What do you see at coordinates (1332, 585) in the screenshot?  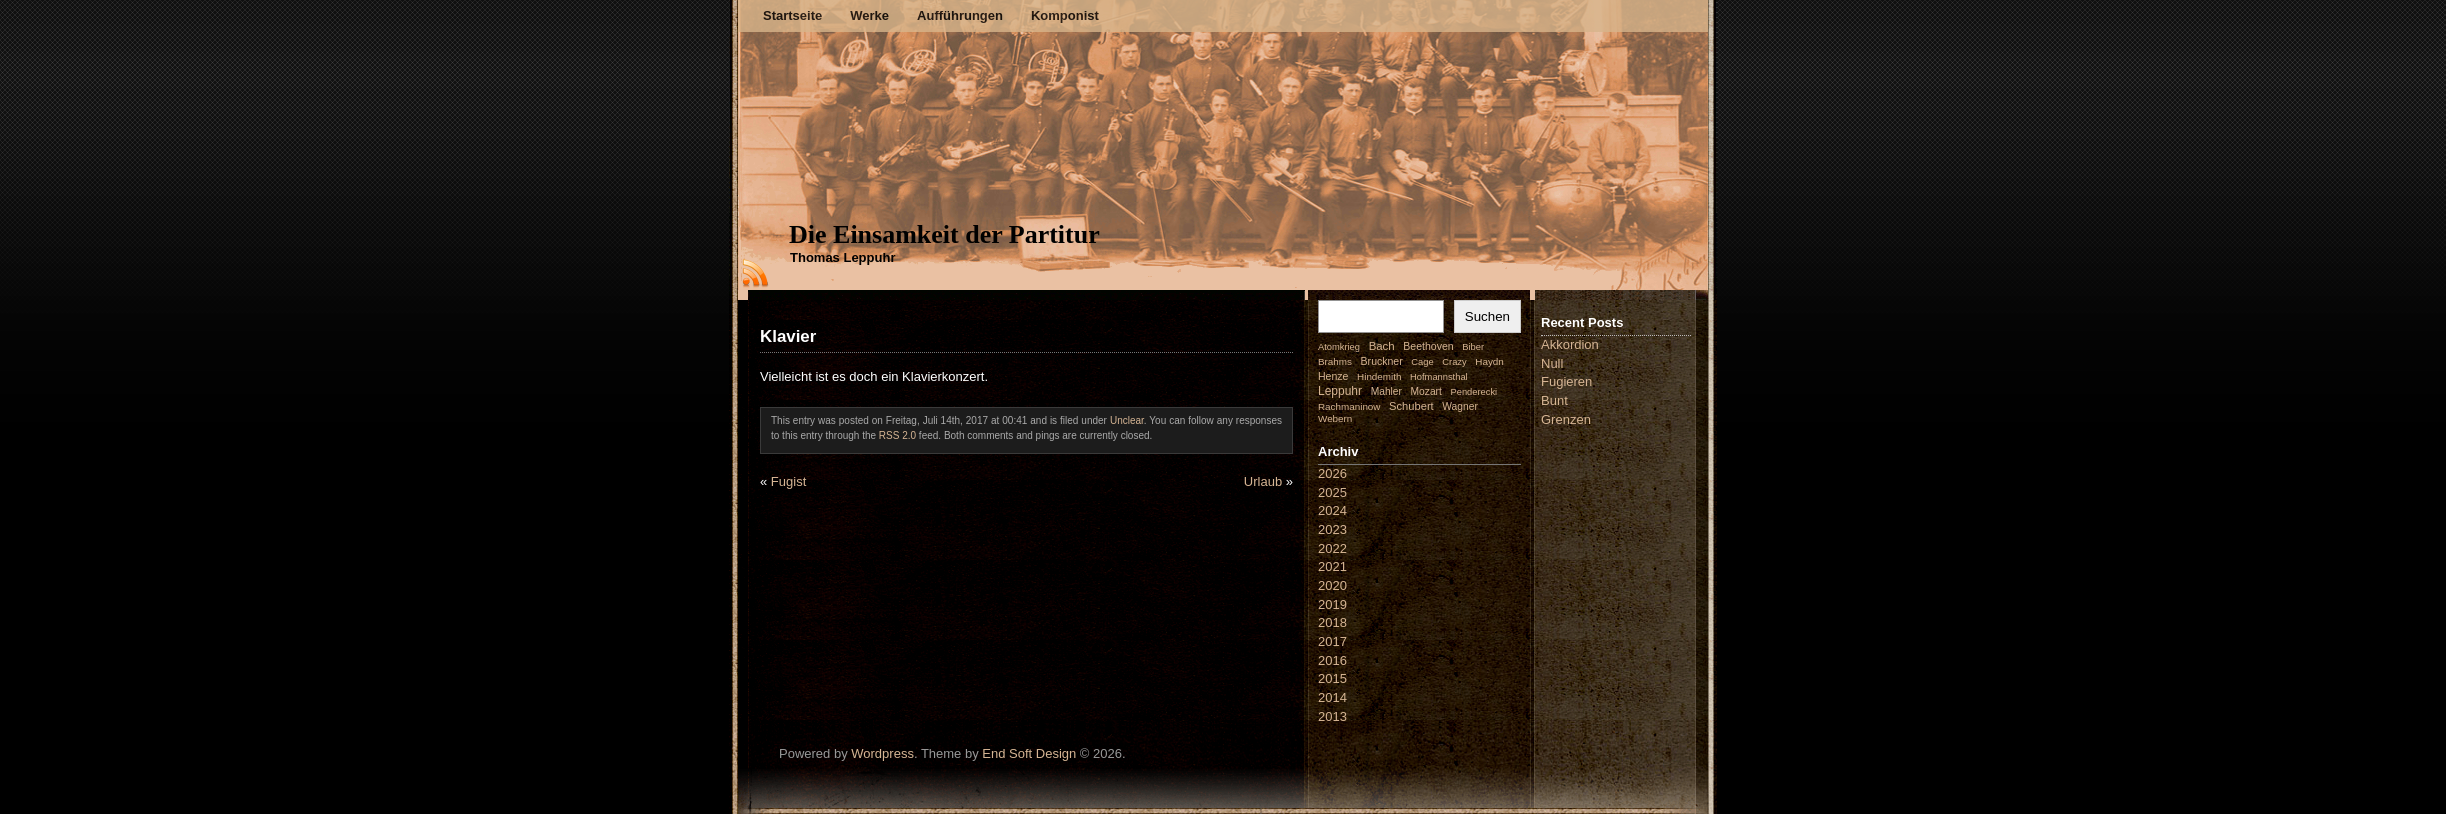 I see `2020` at bounding box center [1332, 585].